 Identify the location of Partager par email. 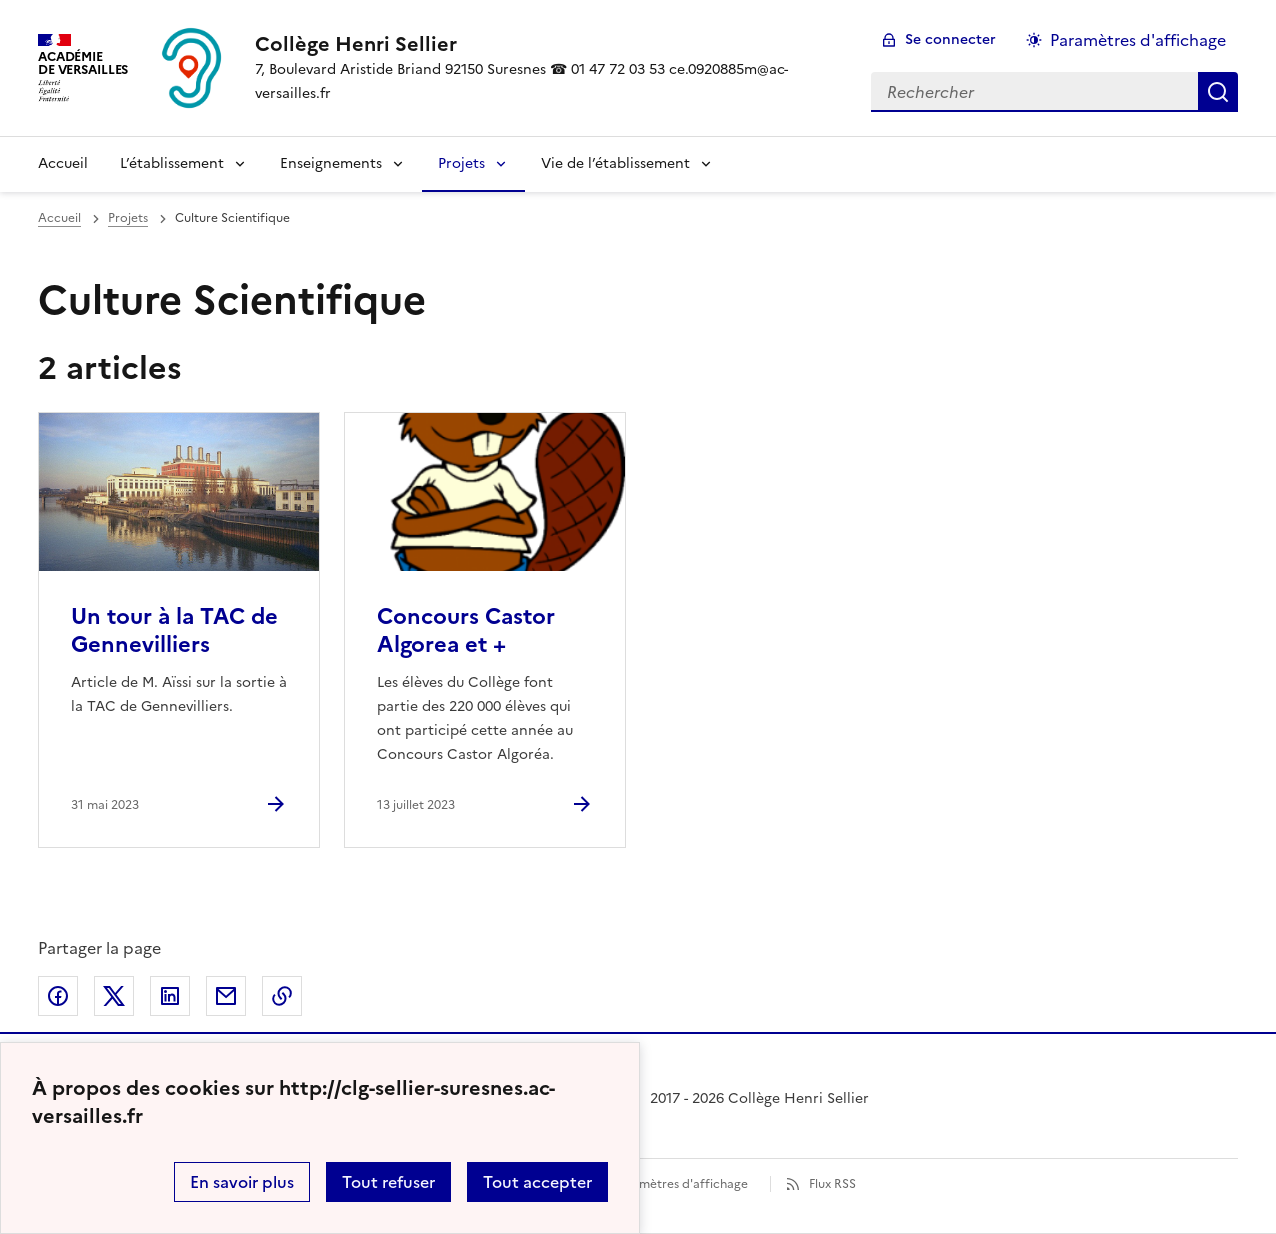
(226, 996).